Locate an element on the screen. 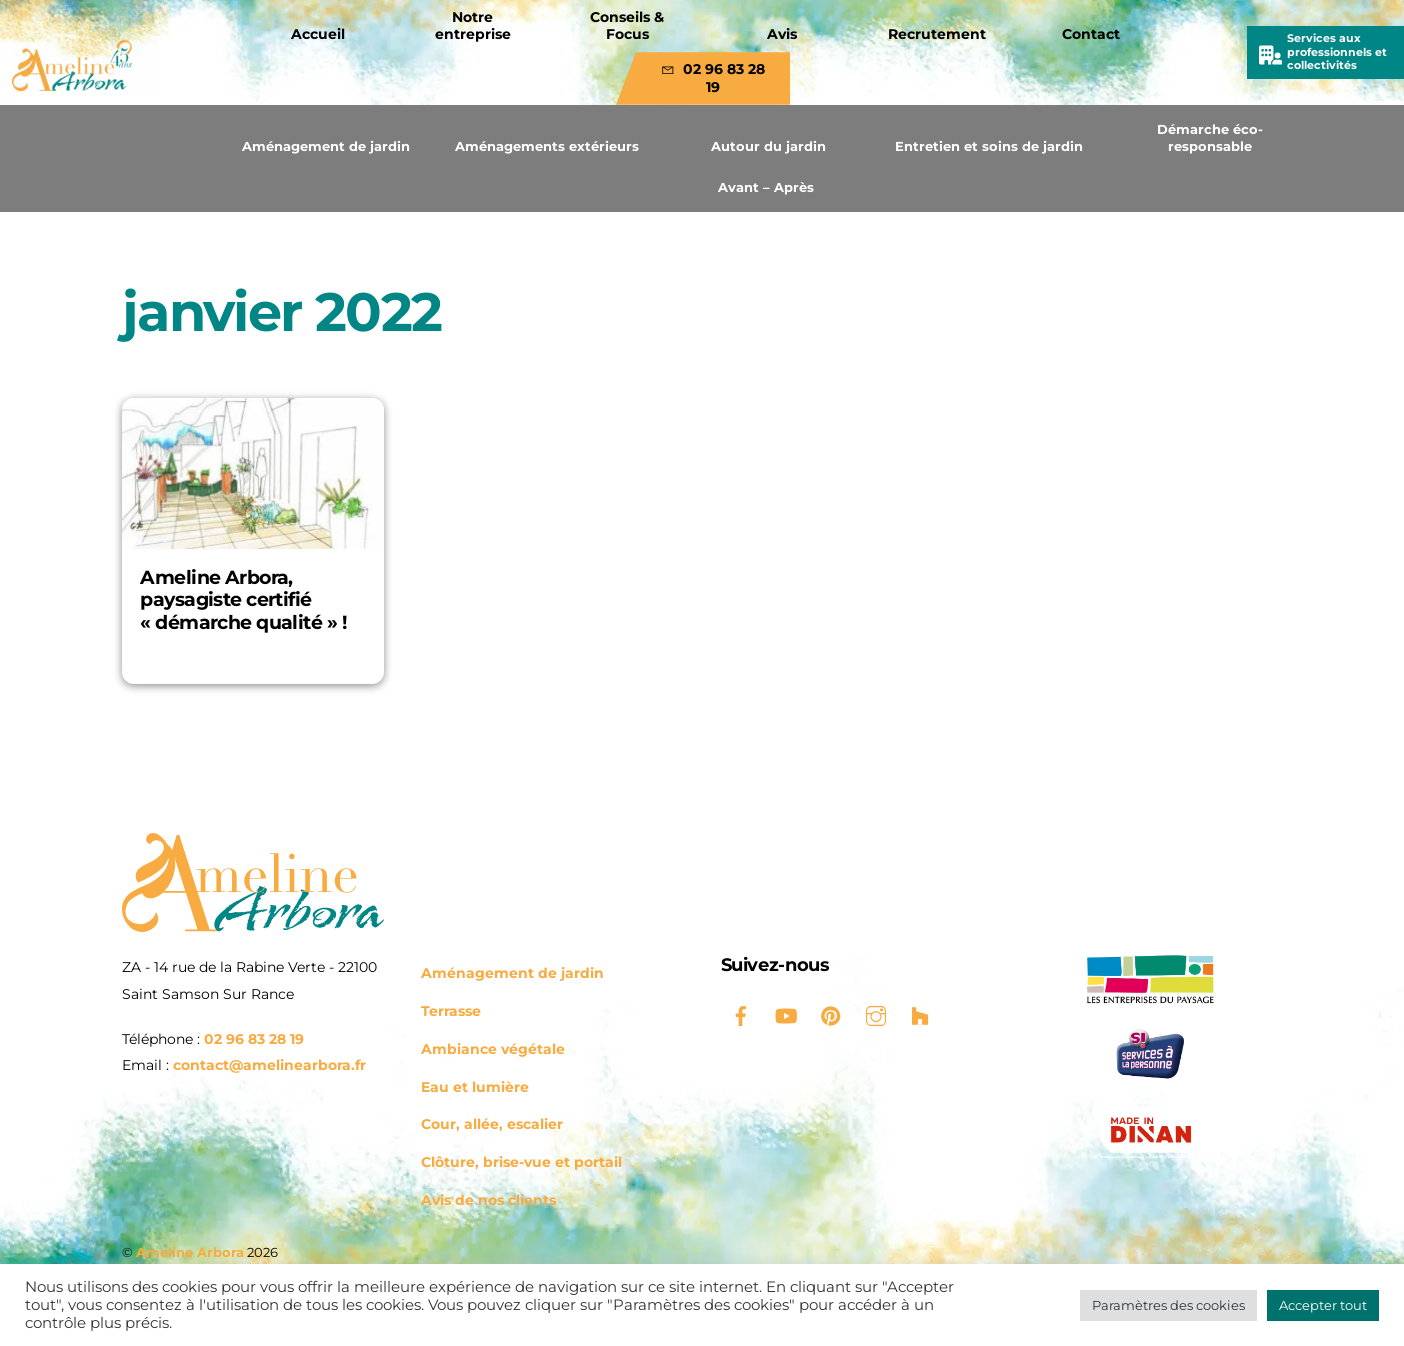 This screenshot has height=1346, width=1404. Cour, allée, escalier is located at coordinates (492, 1124).